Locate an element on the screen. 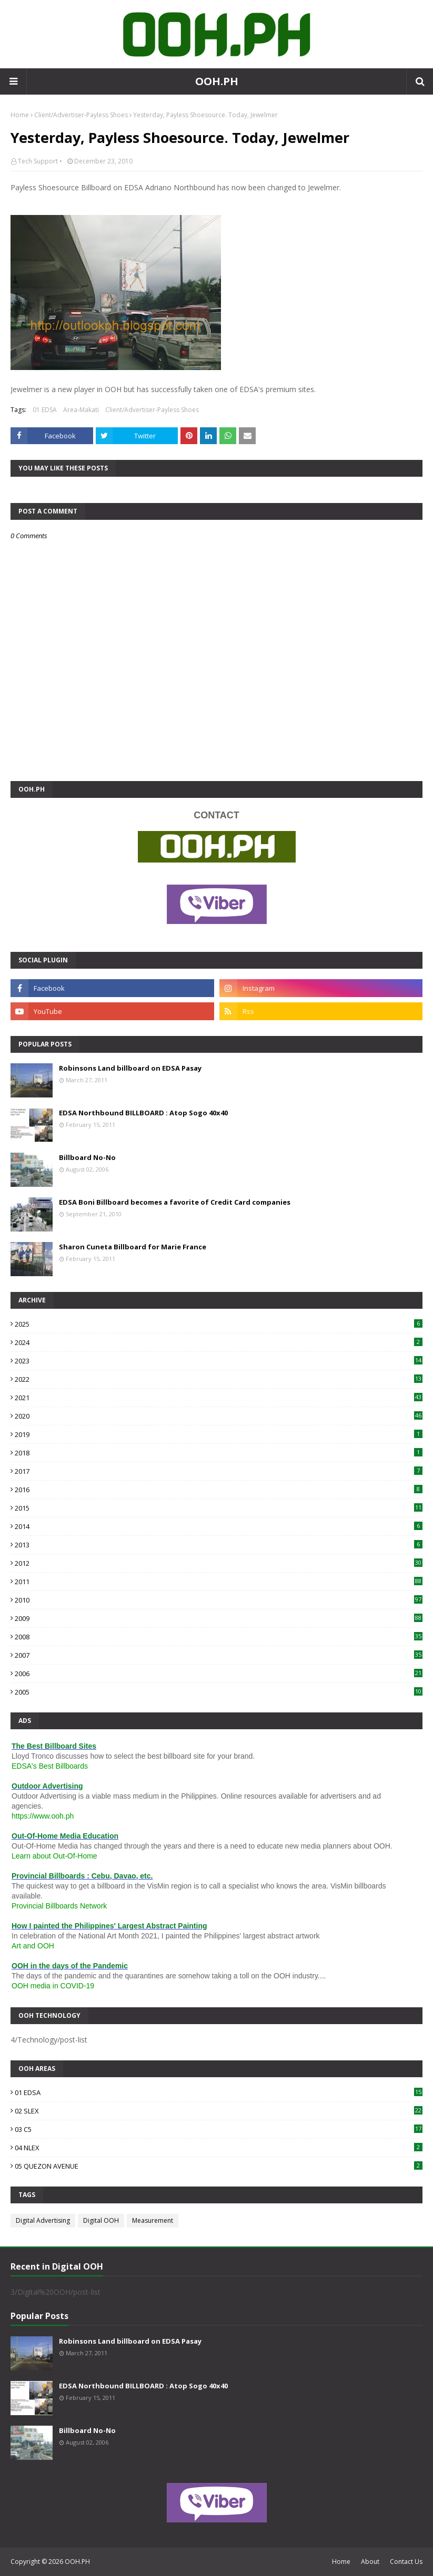 Image resolution: width=433 pixels, height=2576 pixels. Sharon Cuneta Billboard for Marie France is located at coordinates (132, 1246).